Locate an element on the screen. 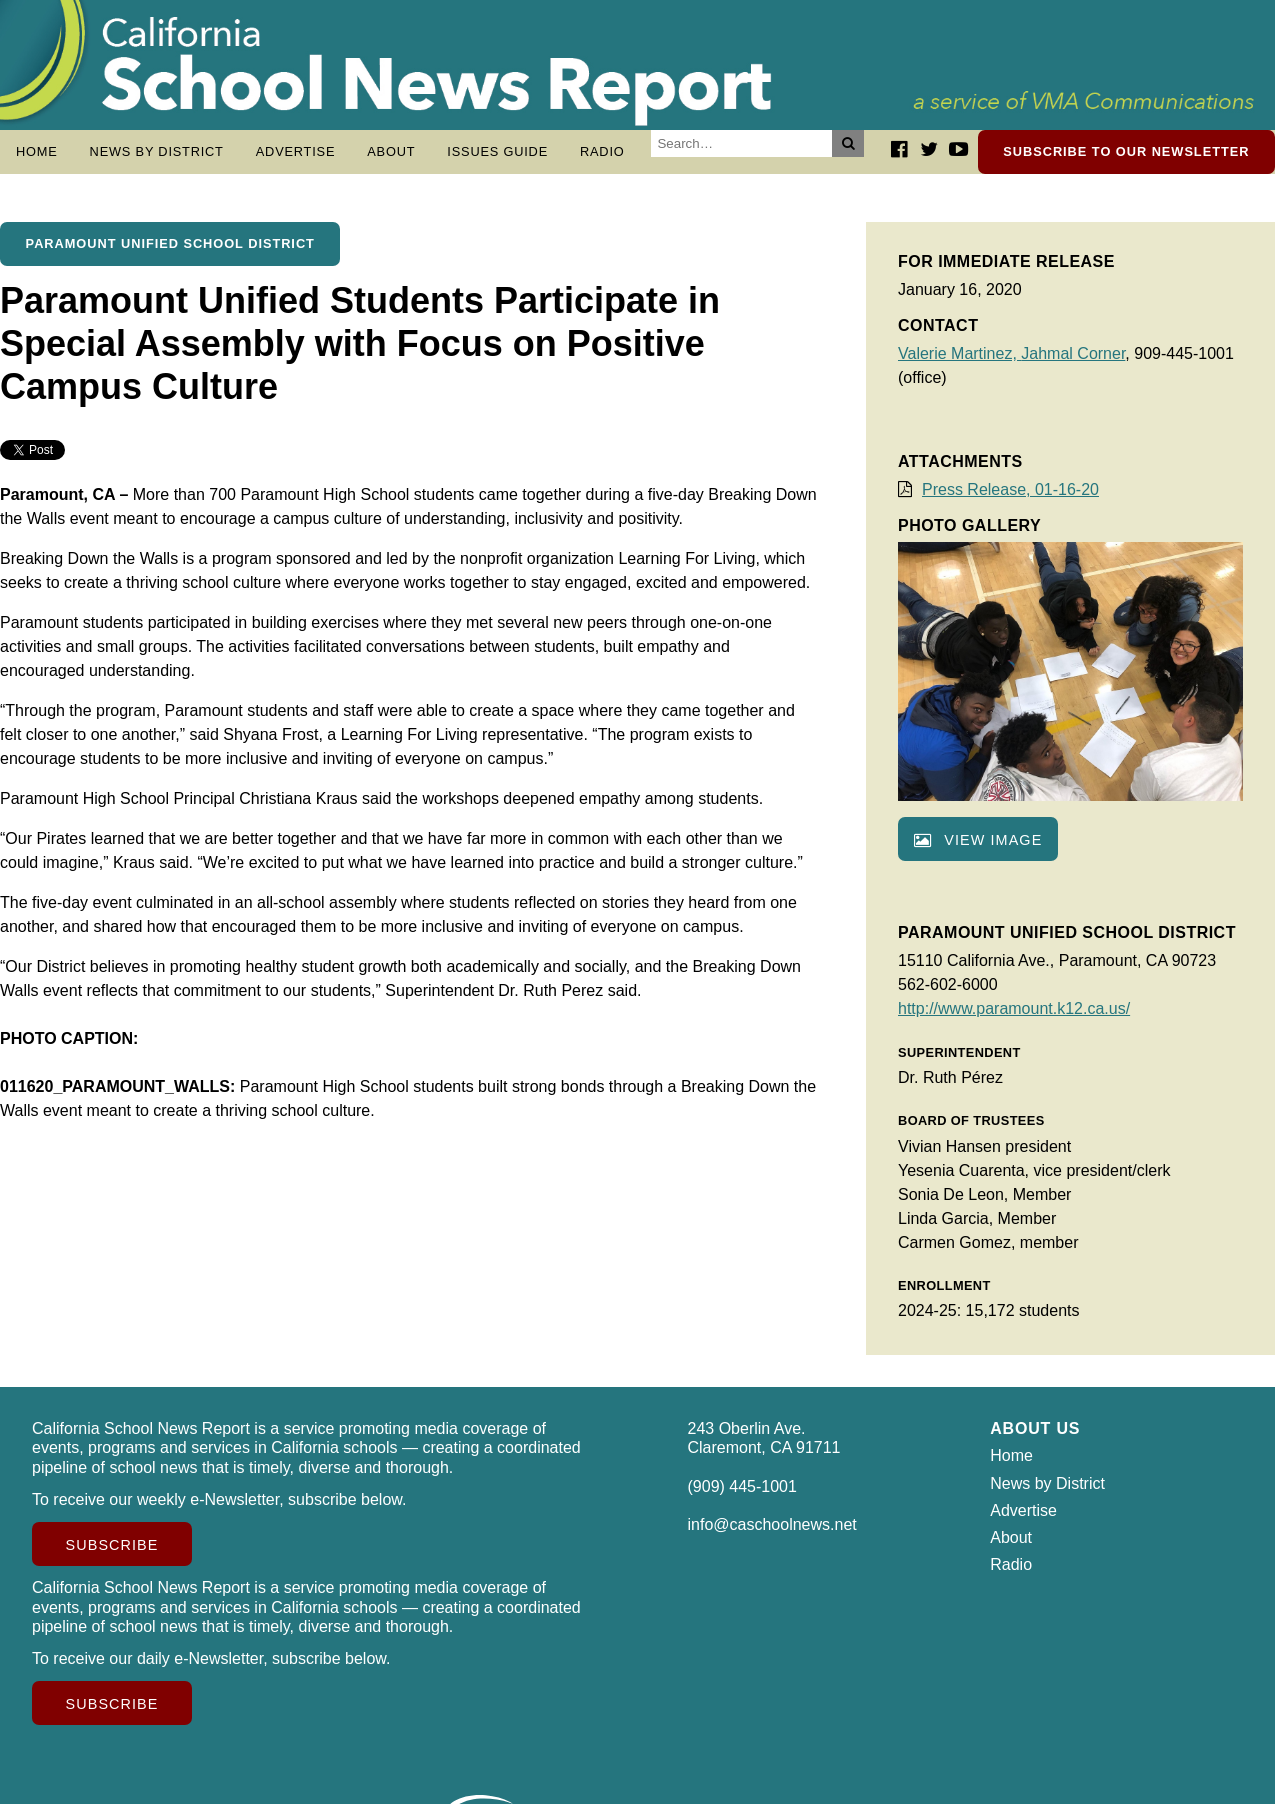 This screenshot has width=1275, height=1804. Subscribe is located at coordinates (112, 1555).